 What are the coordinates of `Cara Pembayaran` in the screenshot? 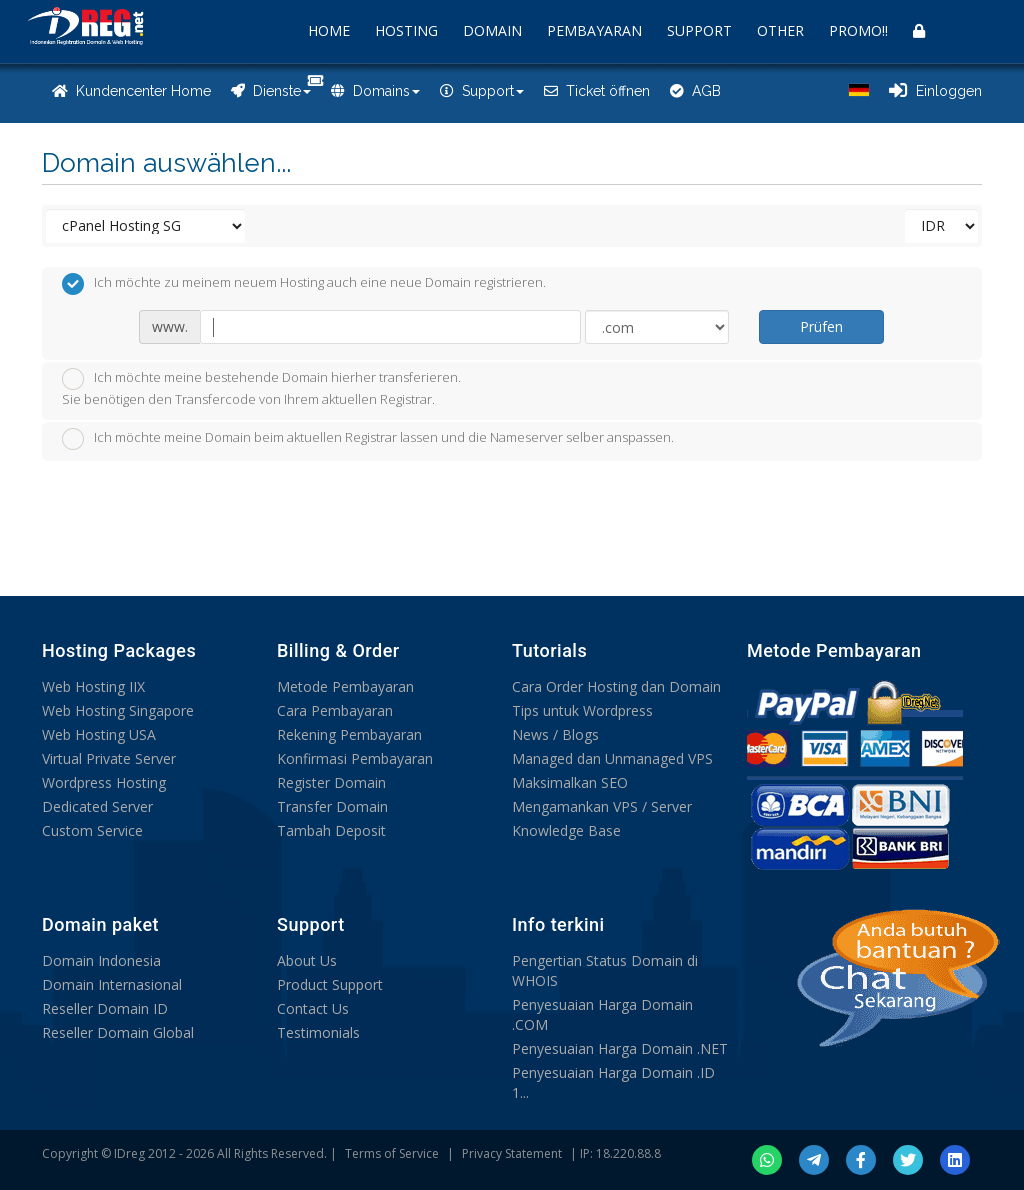 It's located at (335, 710).